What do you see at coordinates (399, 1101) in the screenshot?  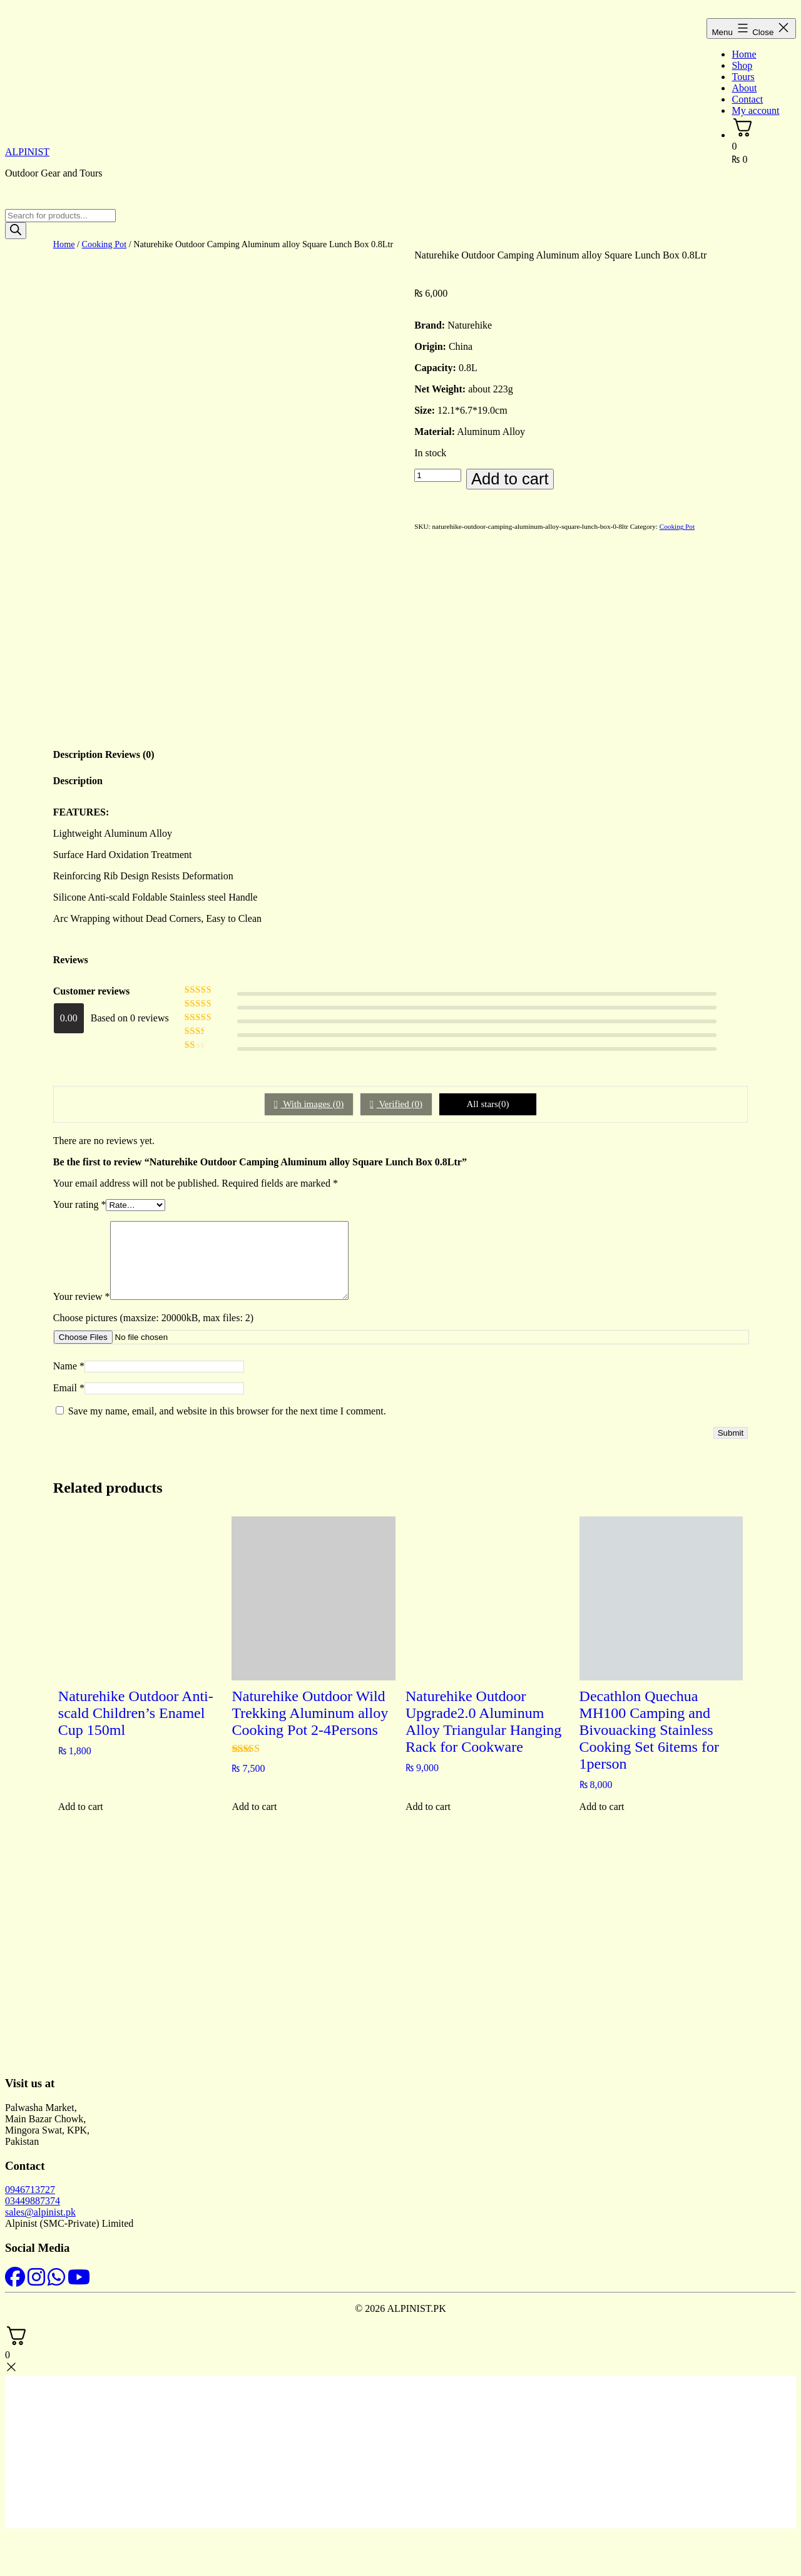 I see `Verified ()` at bounding box center [399, 1101].